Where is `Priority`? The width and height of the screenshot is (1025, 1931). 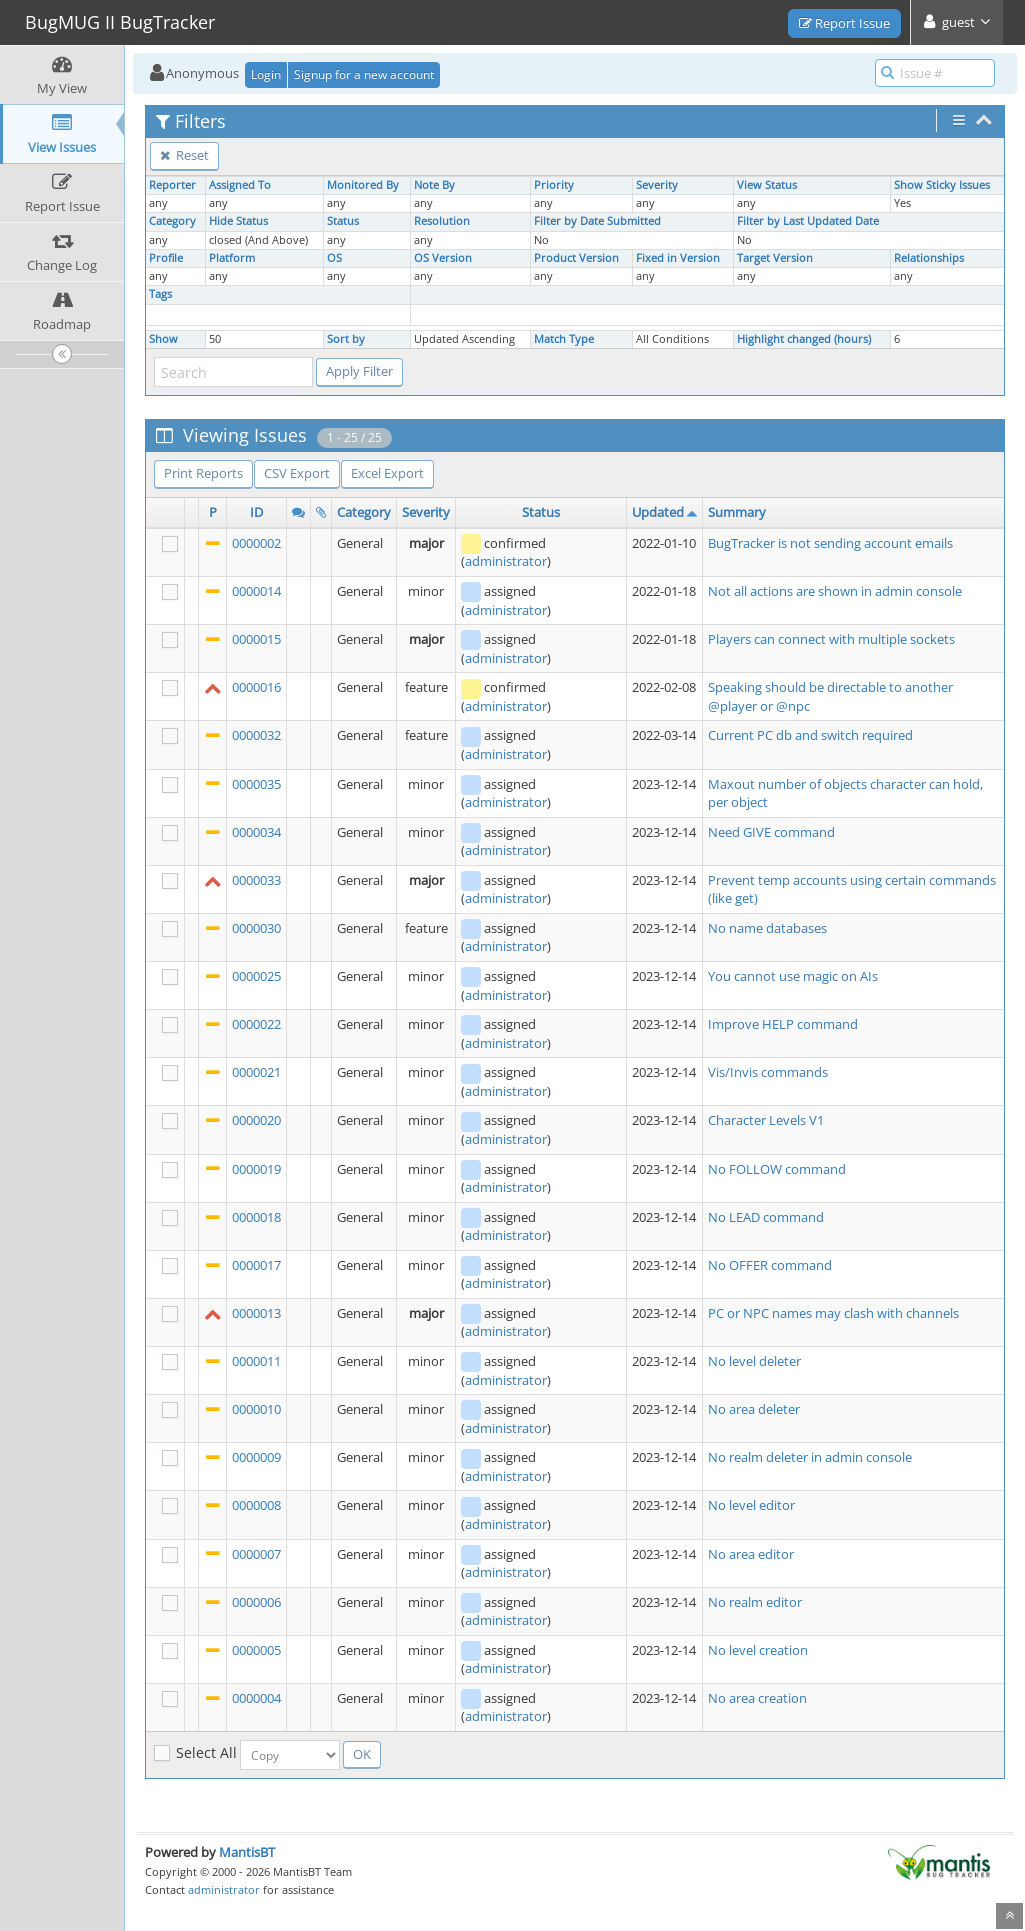 Priority is located at coordinates (554, 185).